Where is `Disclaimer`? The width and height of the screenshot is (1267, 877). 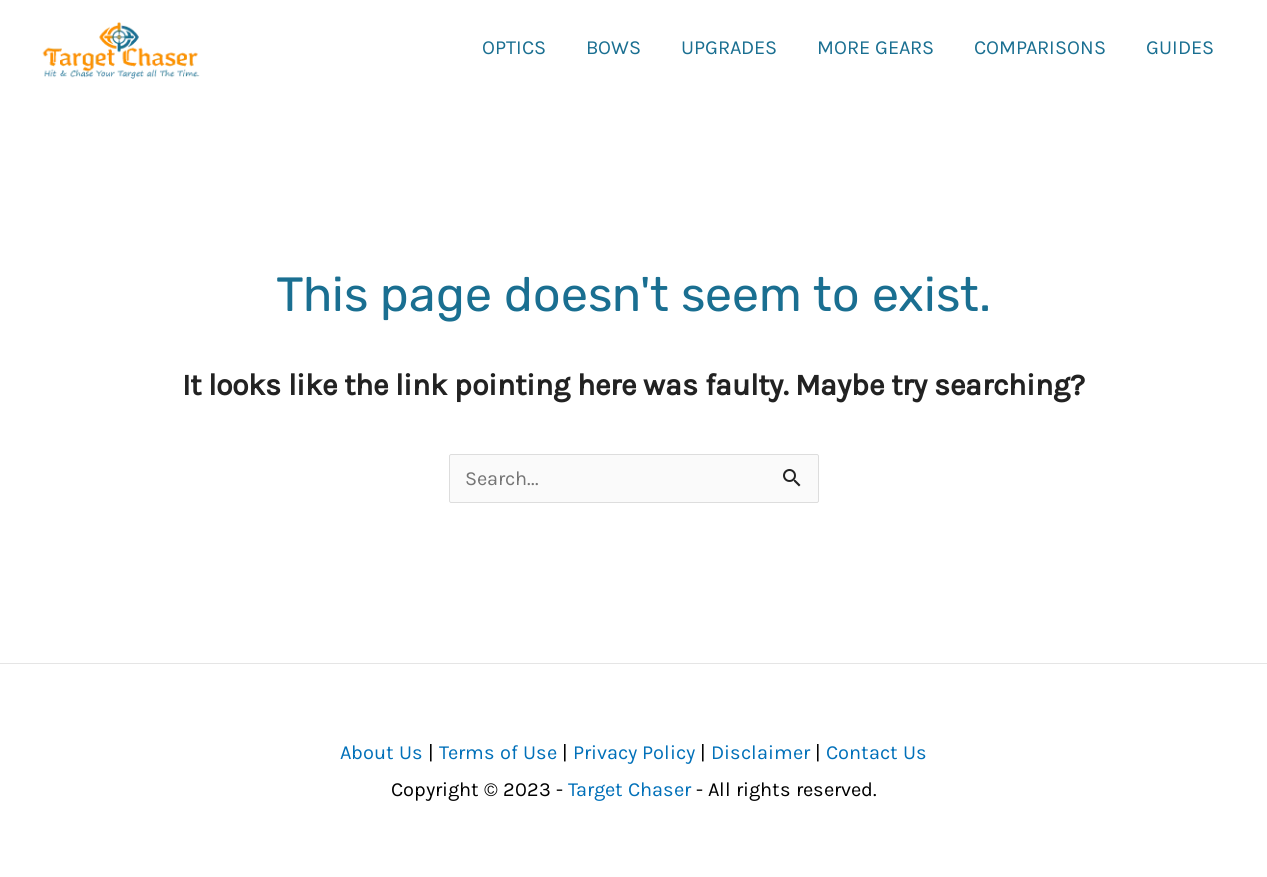
Disclaimer is located at coordinates (760, 751).